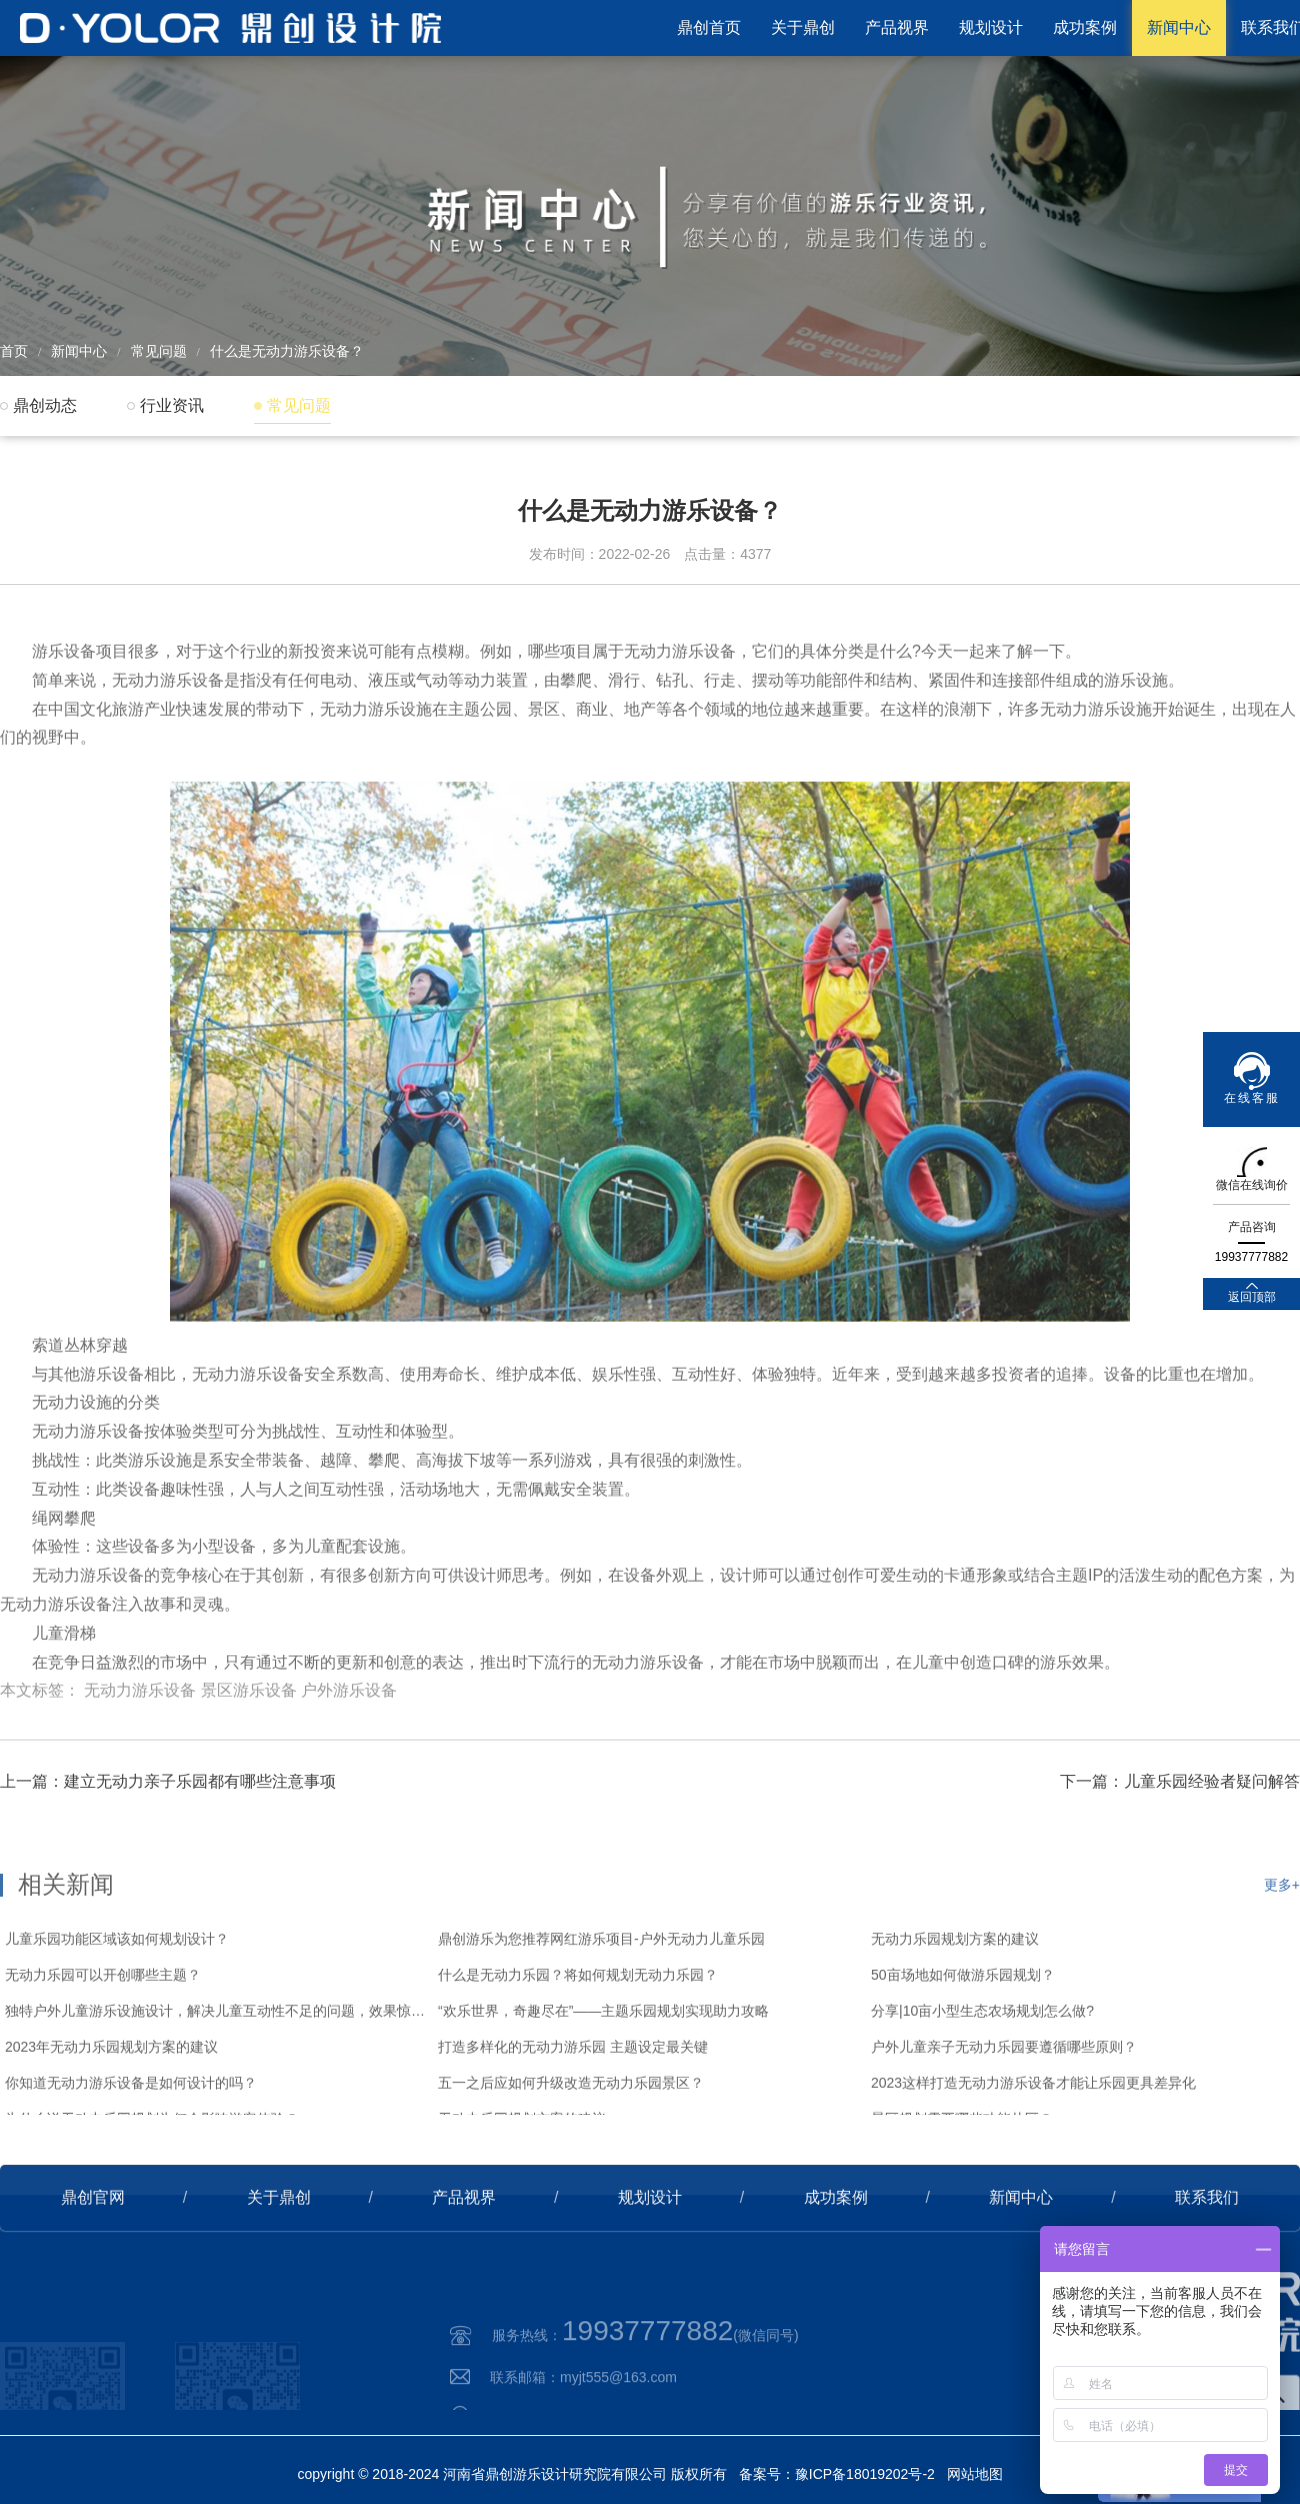 Image resolution: width=1300 pixels, height=2504 pixels. What do you see at coordinates (140, 1739) in the screenshot?
I see `无动力游乐设备` at bounding box center [140, 1739].